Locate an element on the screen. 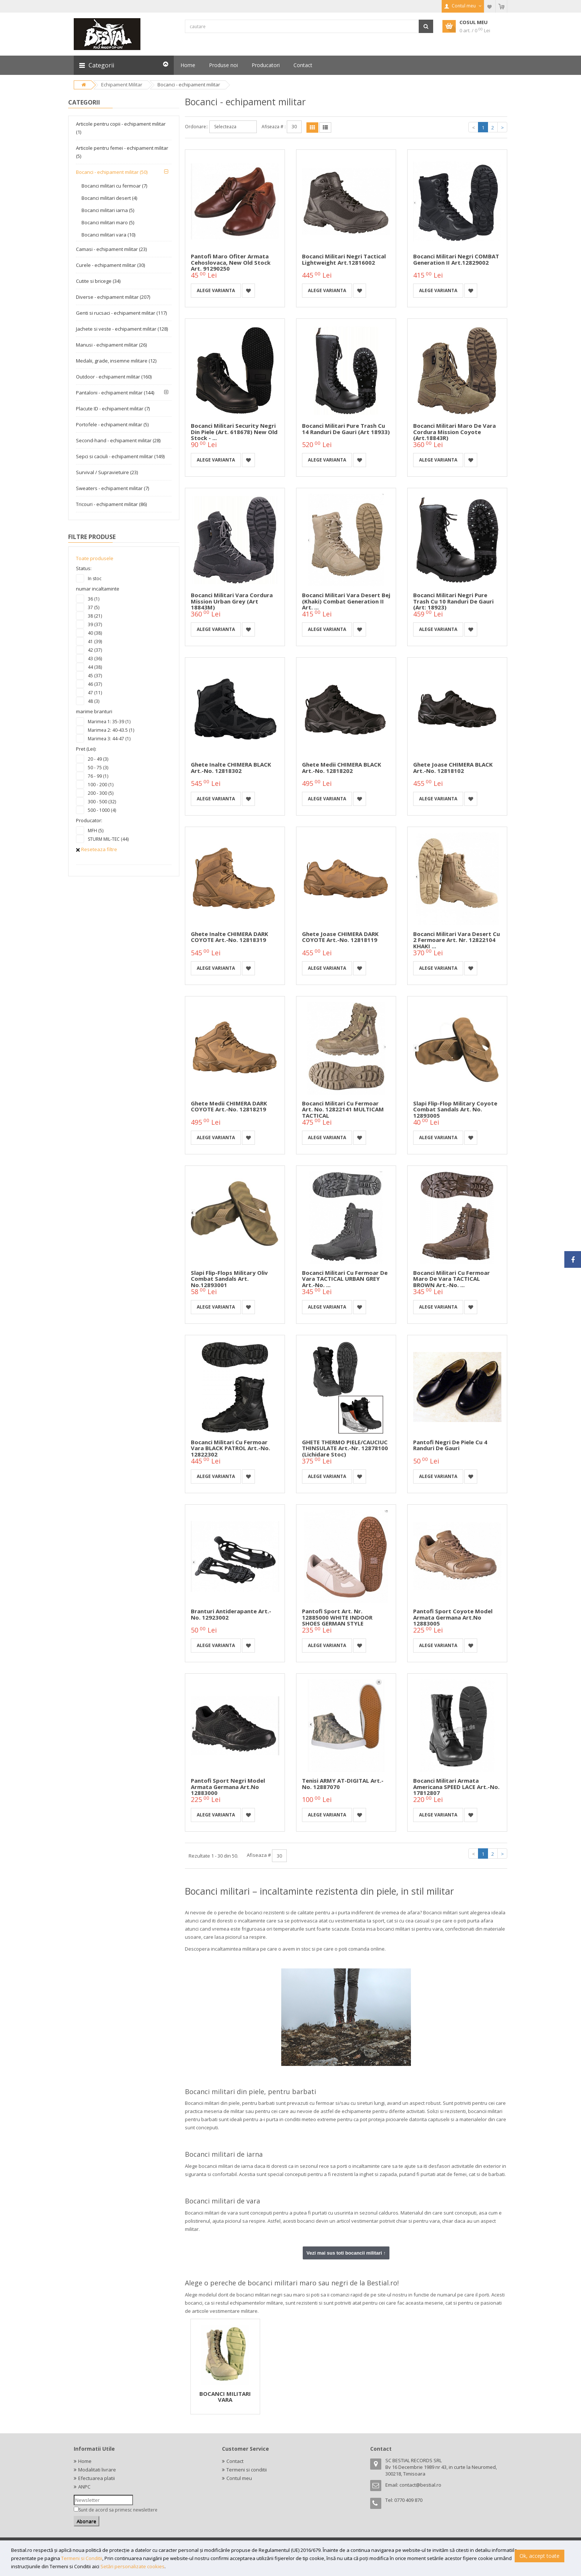 This screenshot has width=581, height=2576. 20 - 49 (3) is located at coordinates (98, 759).